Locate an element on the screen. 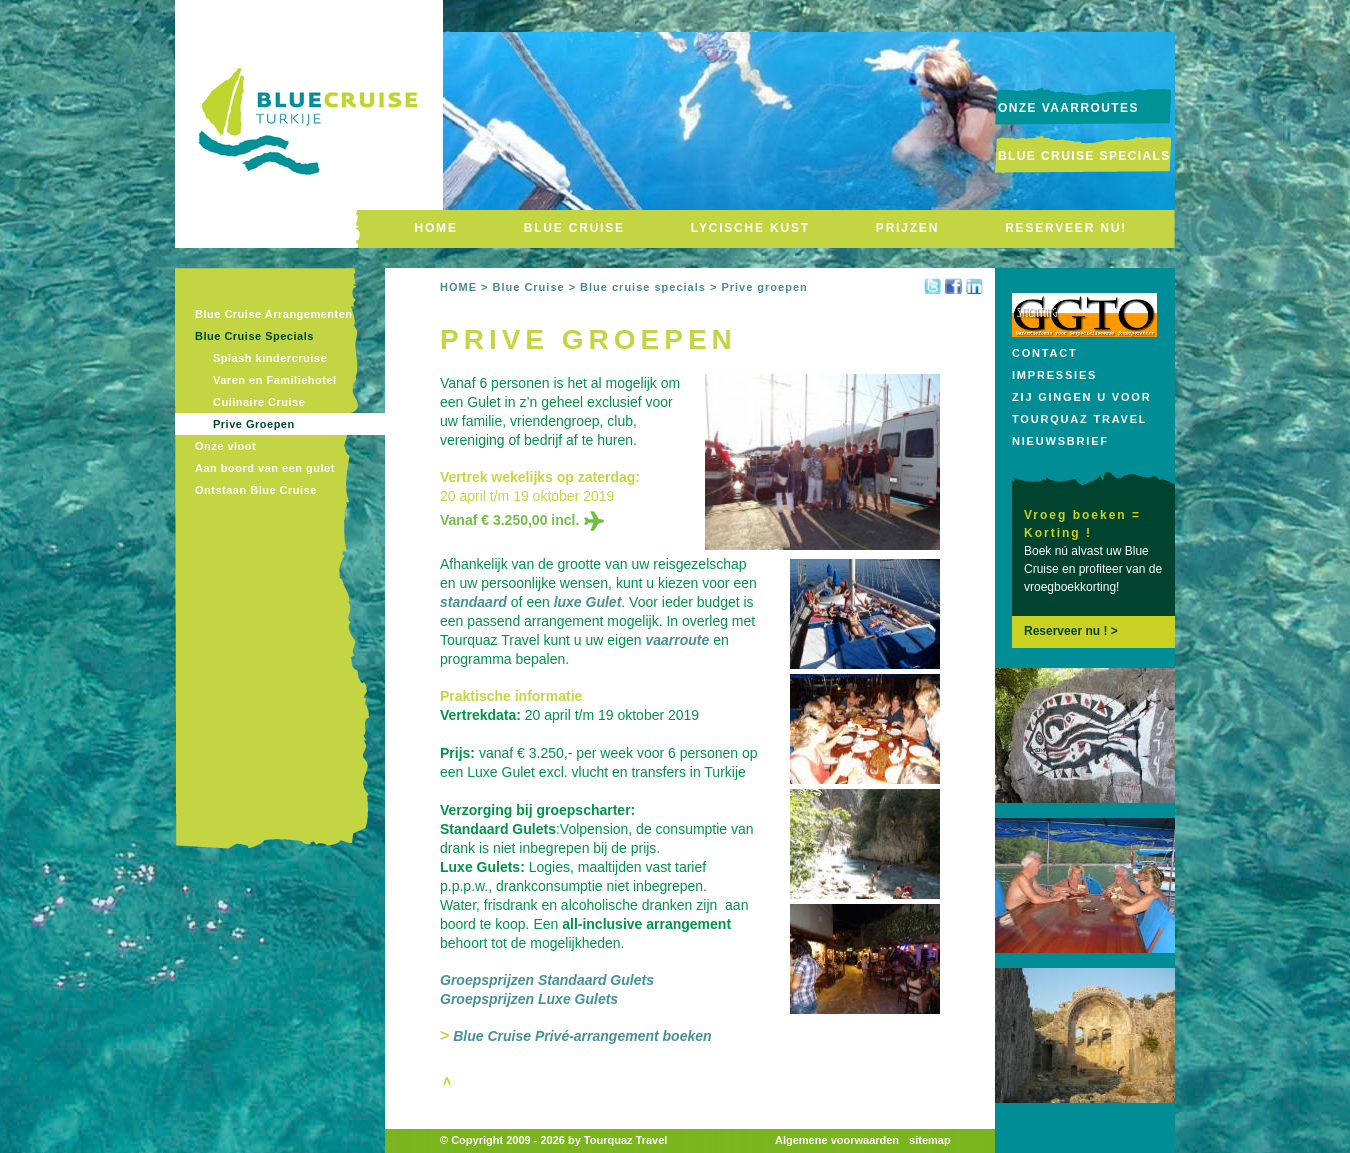  LYCISCHE KUST is located at coordinates (750, 228).